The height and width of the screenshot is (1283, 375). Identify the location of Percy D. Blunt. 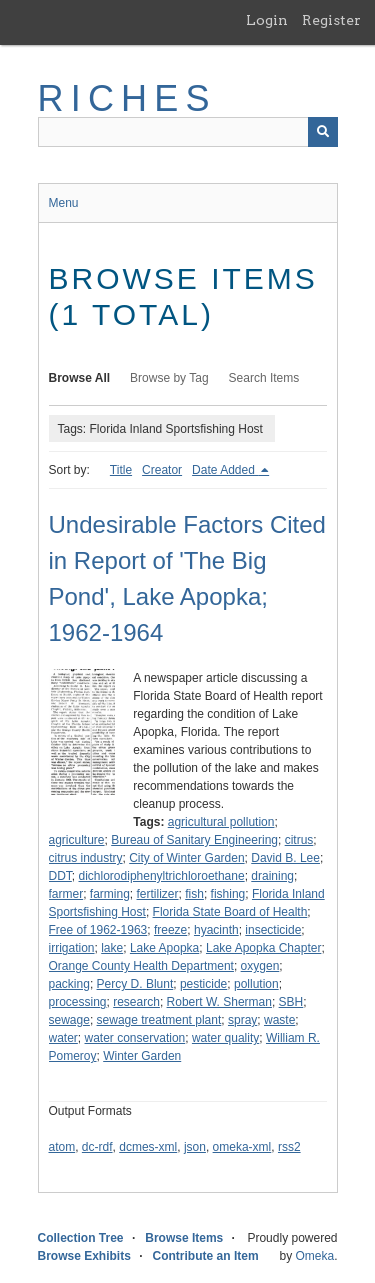
(135, 984).